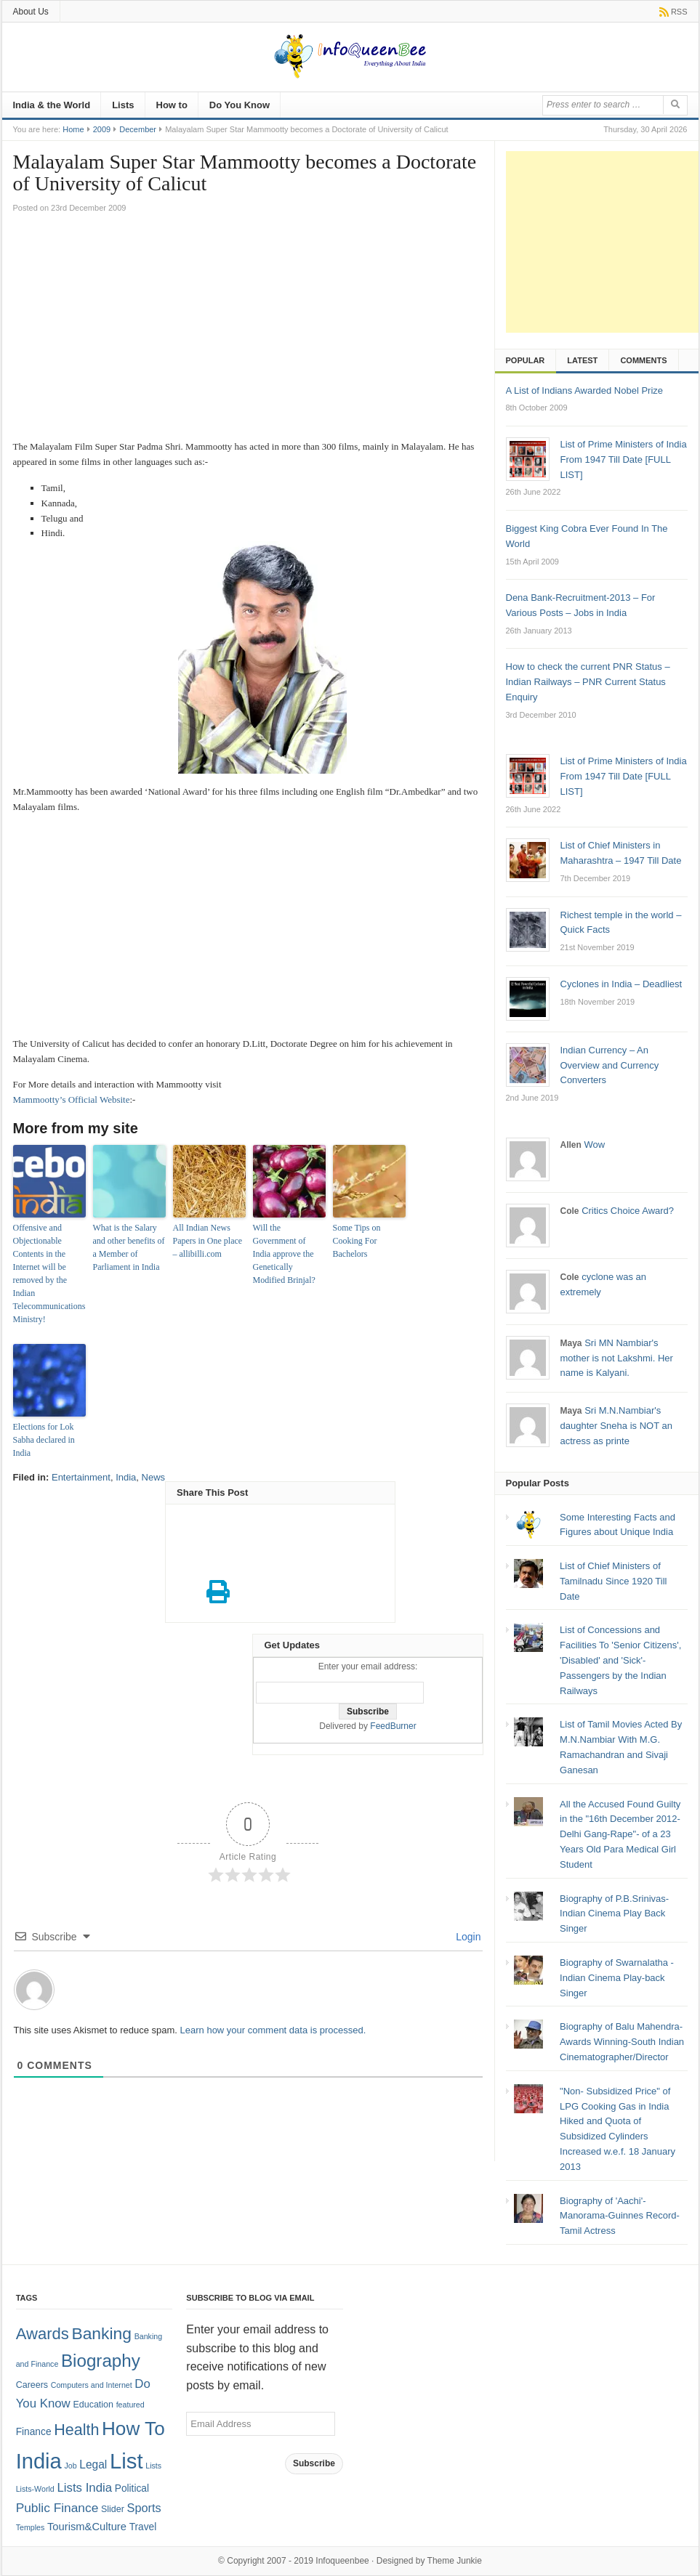  Describe the element at coordinates (613, 1581) in the screenshot. I see `List of Chief Ministers of Tamilnadu Since 1920 Till Date` at that location.